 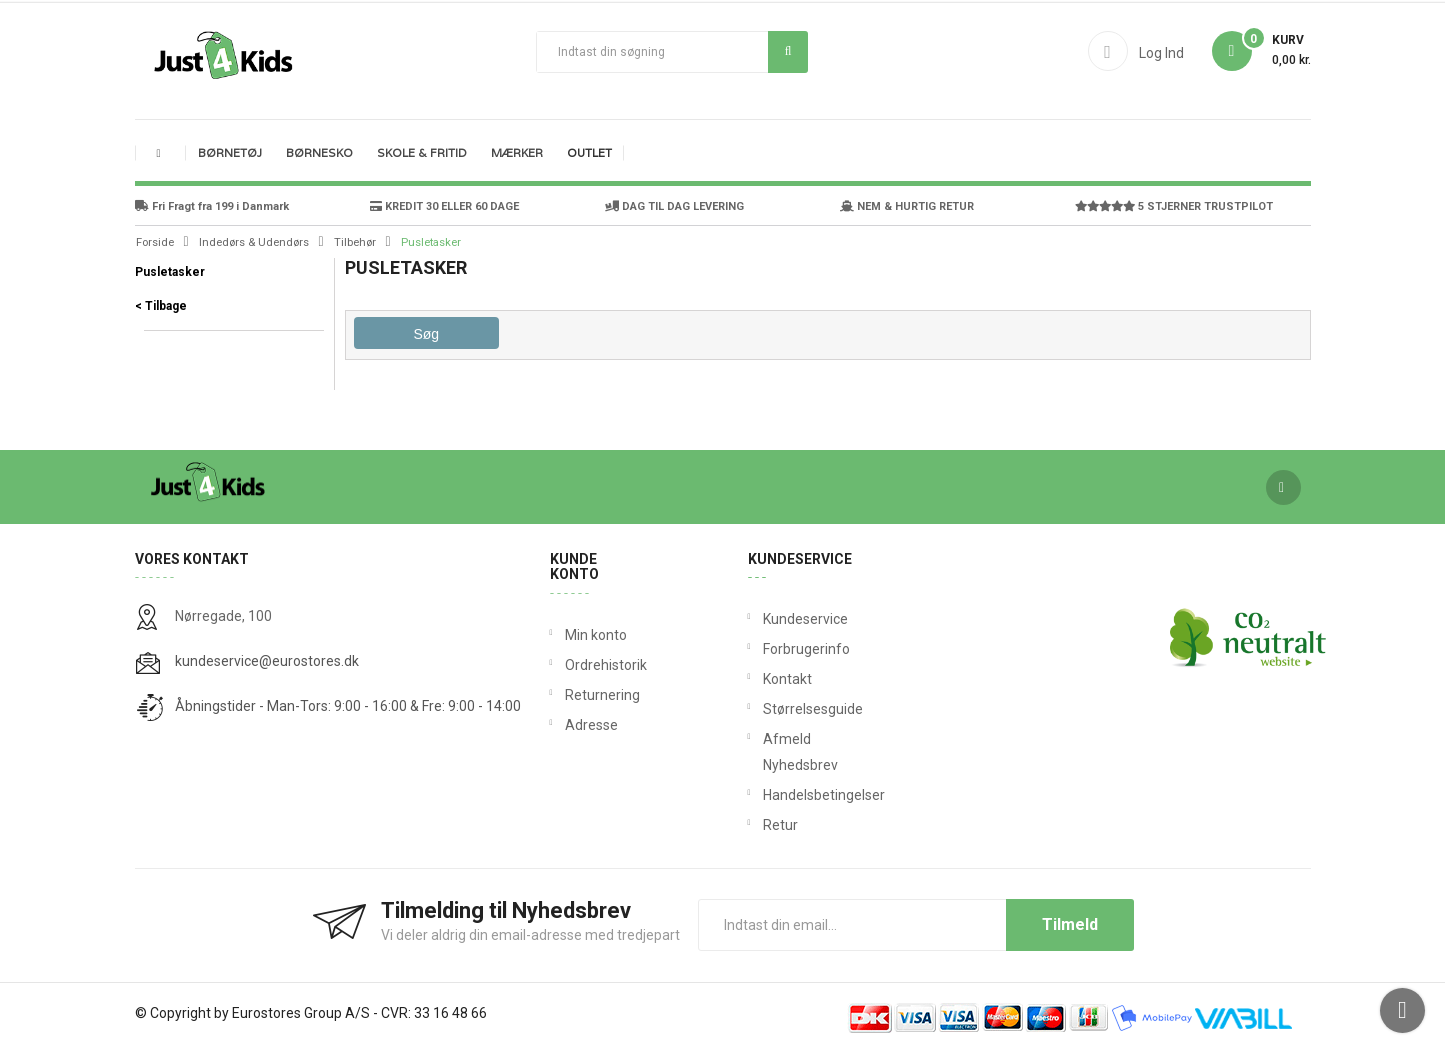 What do you see at coordinates (212, 206) in the screenshot?
I see `Fri Fragt fra 199 i Danmark` at bounding box center [212, 206].